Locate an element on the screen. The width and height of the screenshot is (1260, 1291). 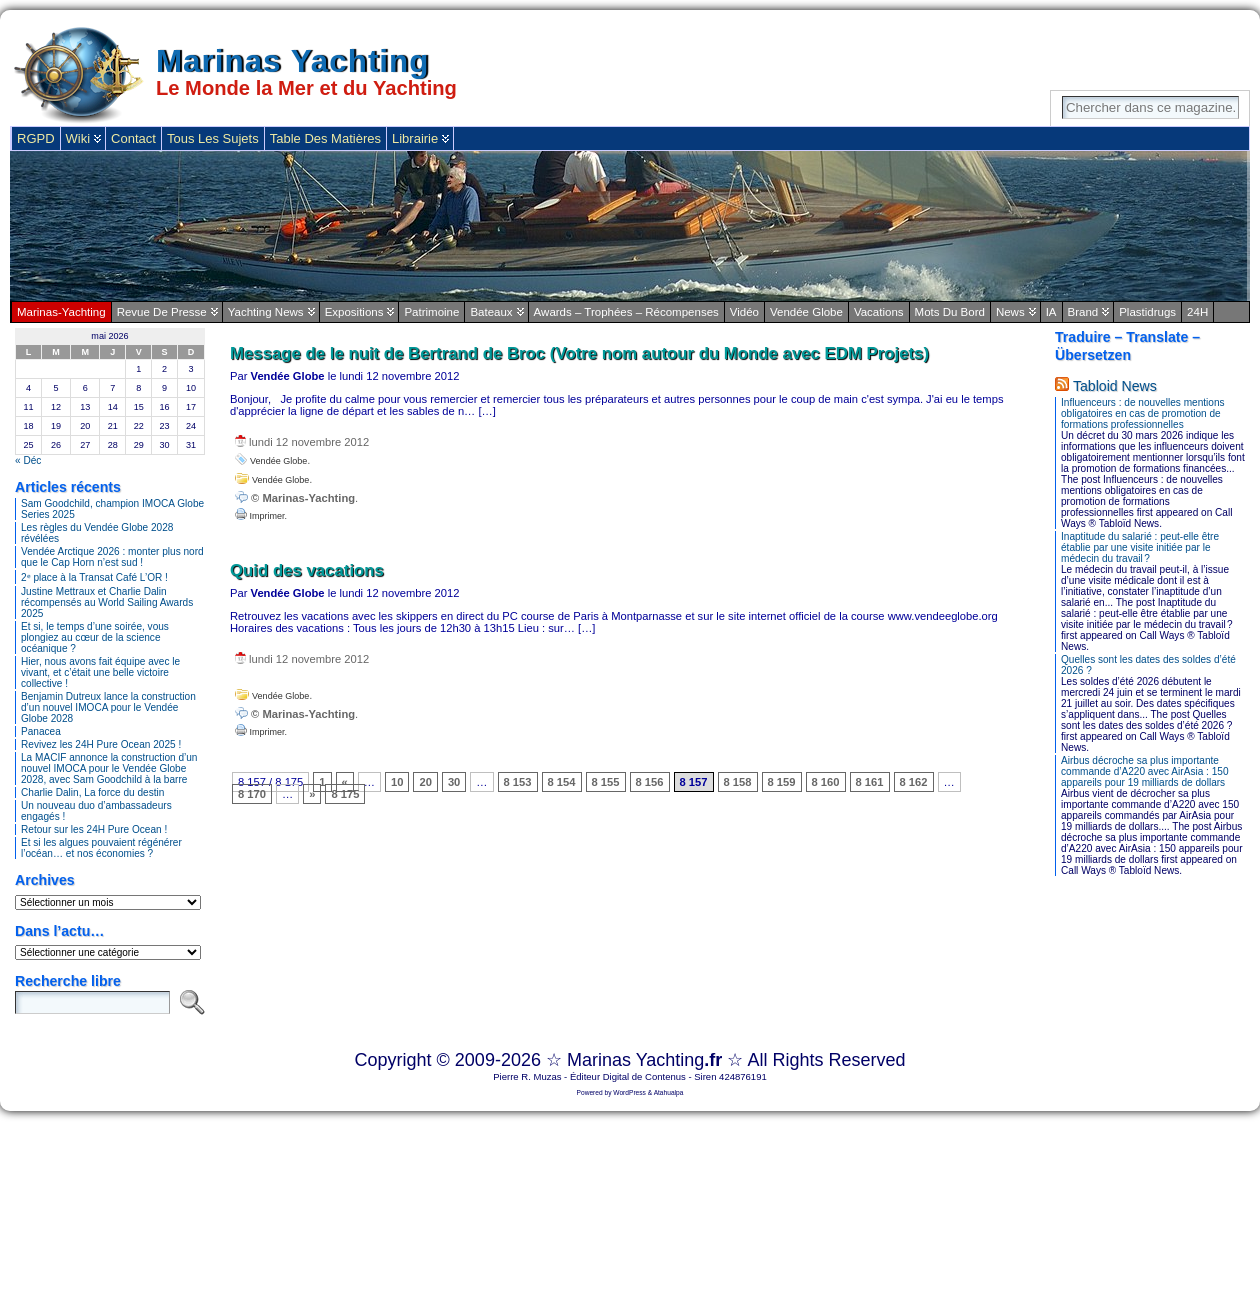
10 is located at coordinates (397, 782).